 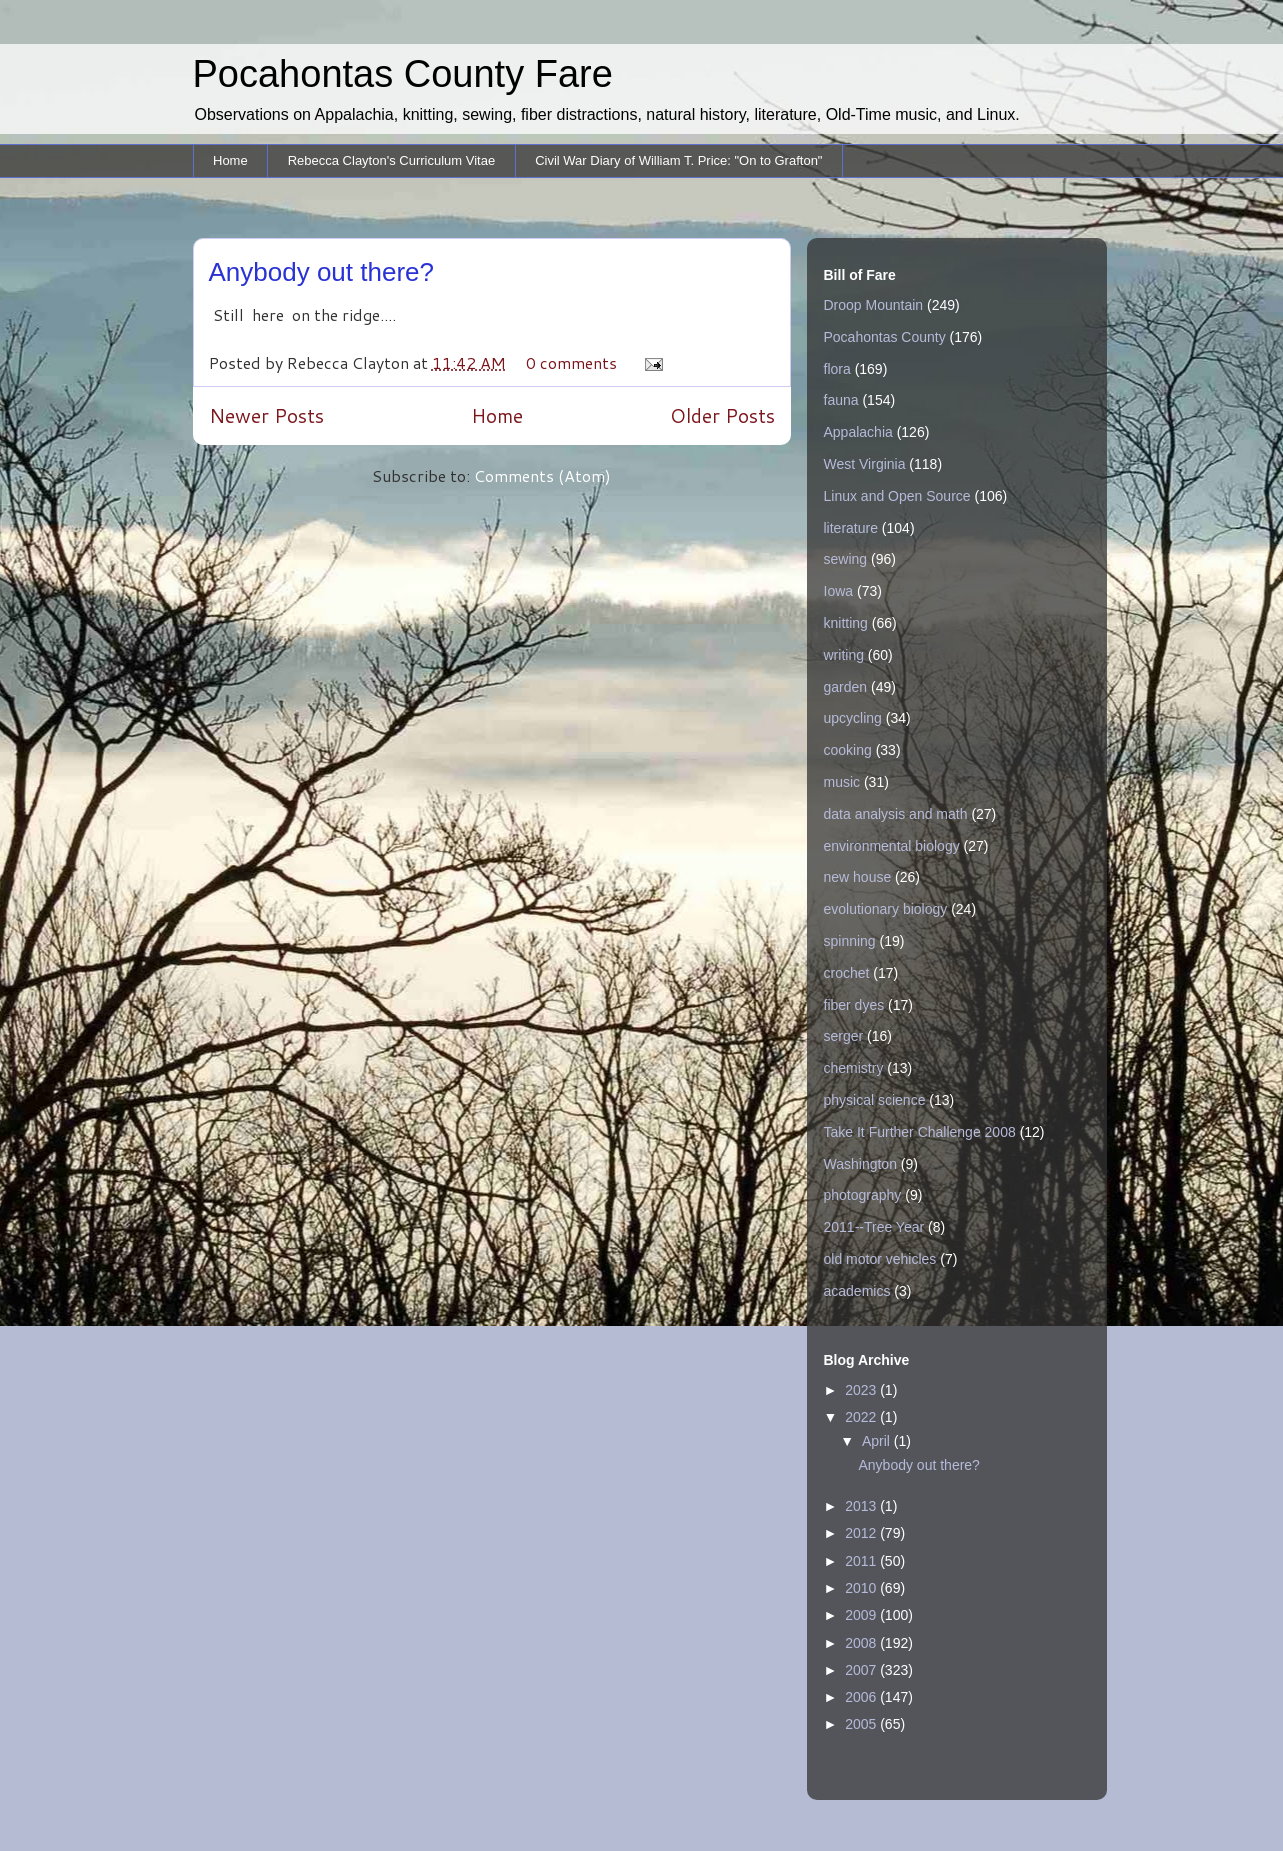 I want to click on cooking, so click(x=848, y=750).